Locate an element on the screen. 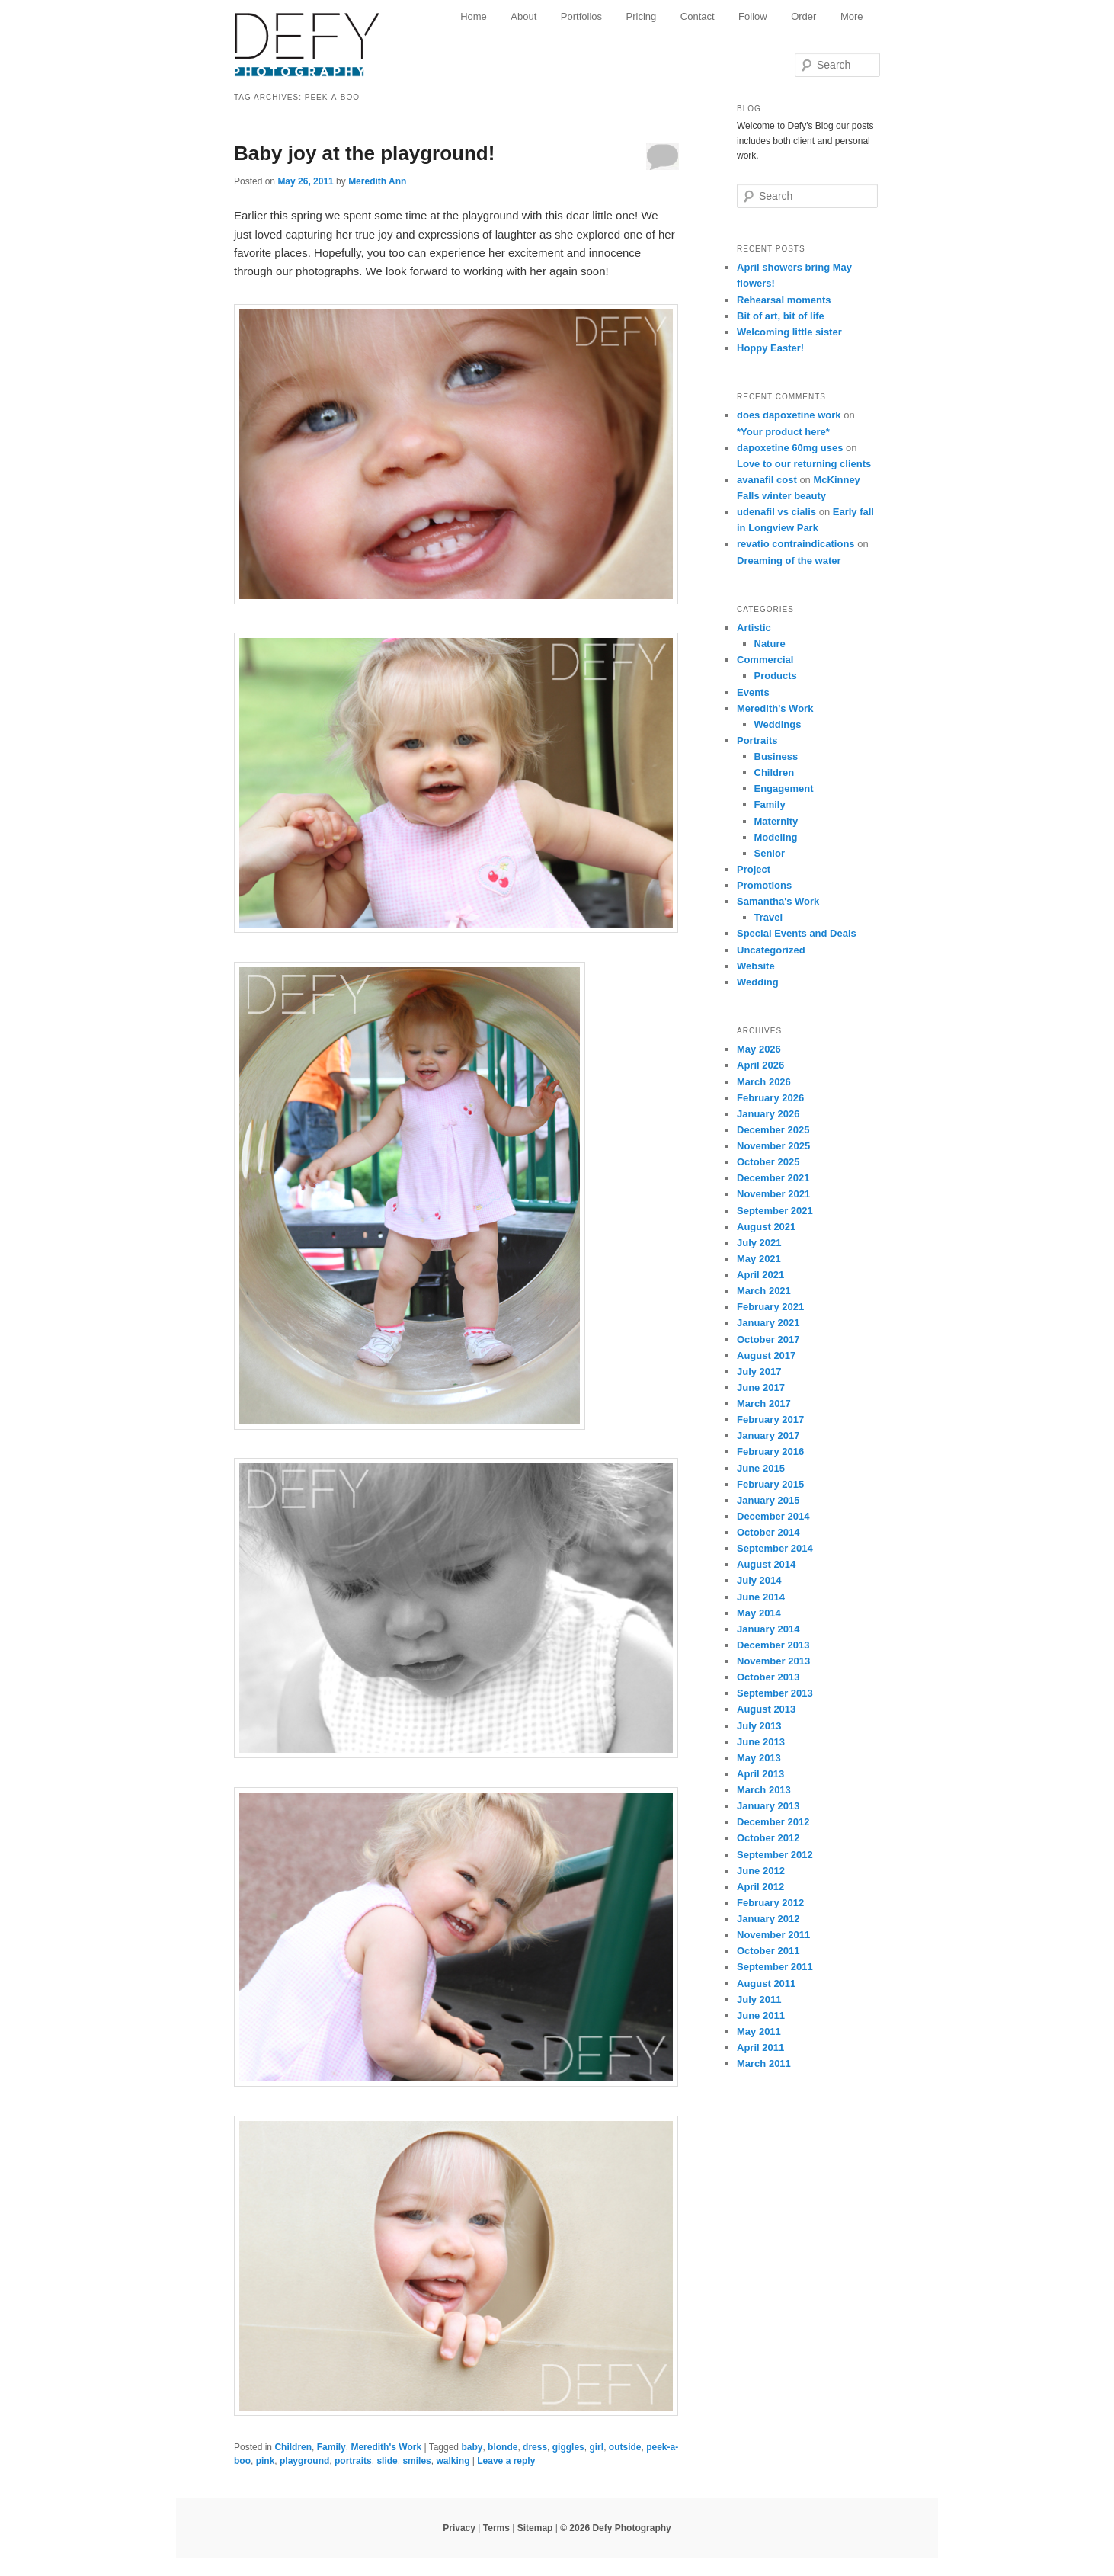 The height and width of the screenshot is (2576, 1114). November 2011 is located at coordinates (773, 1934).